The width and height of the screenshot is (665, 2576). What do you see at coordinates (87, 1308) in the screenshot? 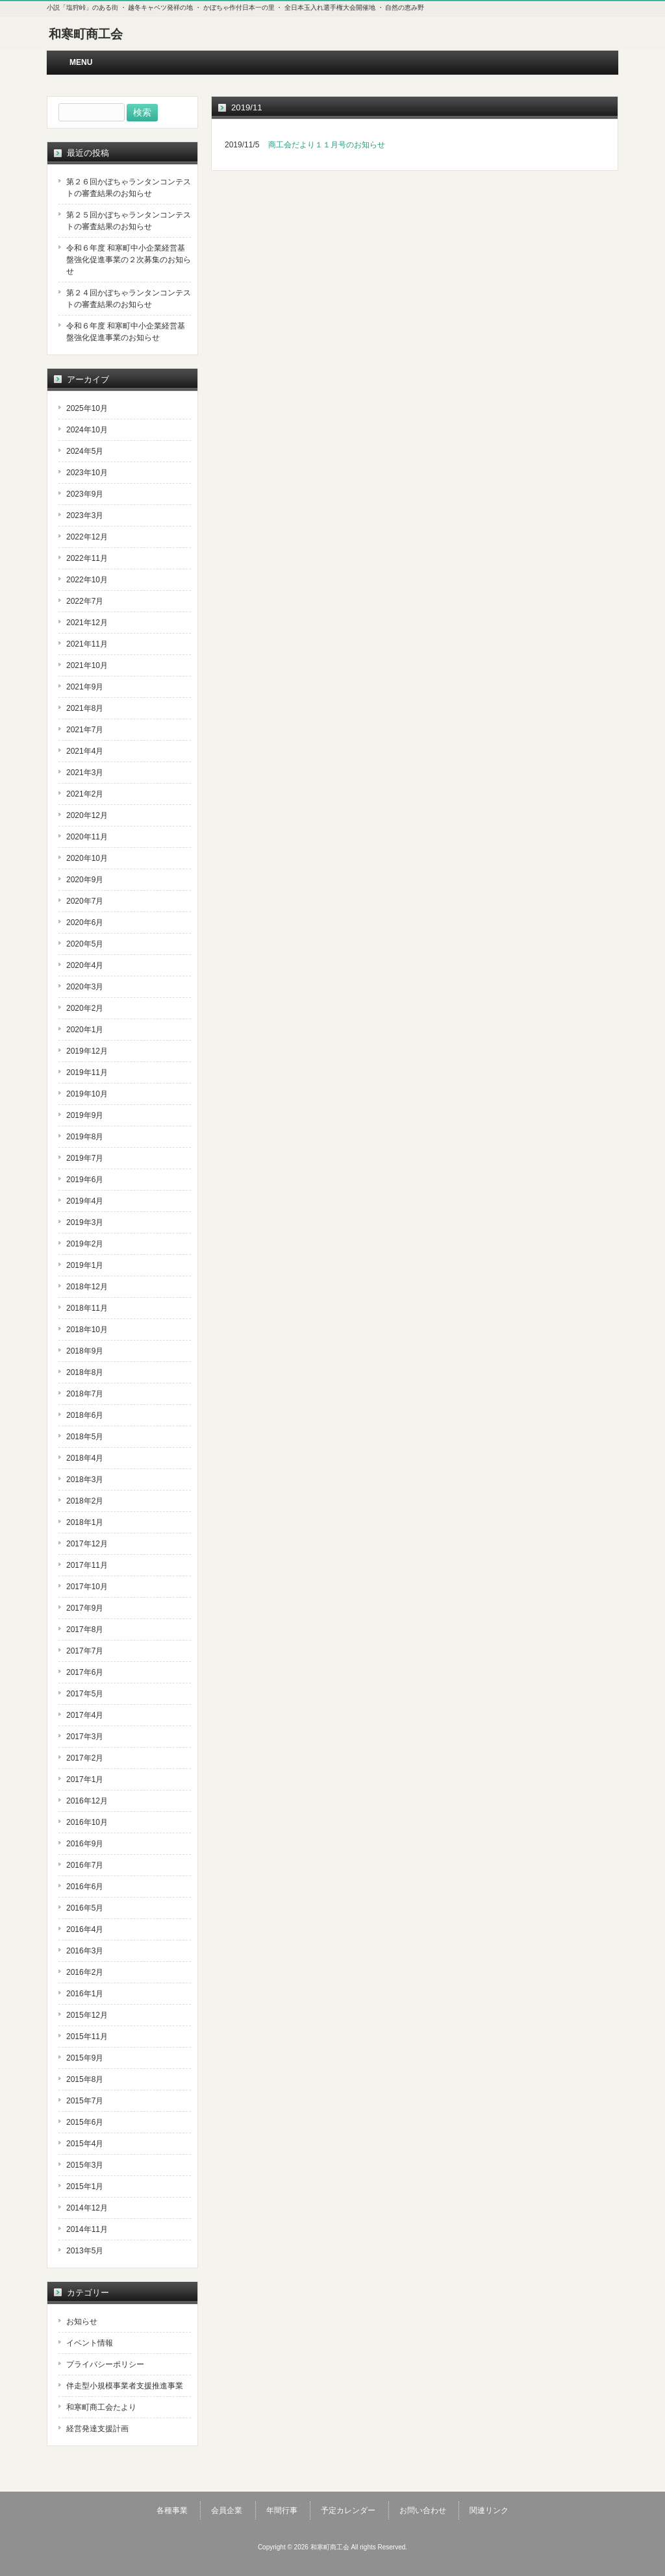
I see `2018年11月` at bounding box center [87, 1308].